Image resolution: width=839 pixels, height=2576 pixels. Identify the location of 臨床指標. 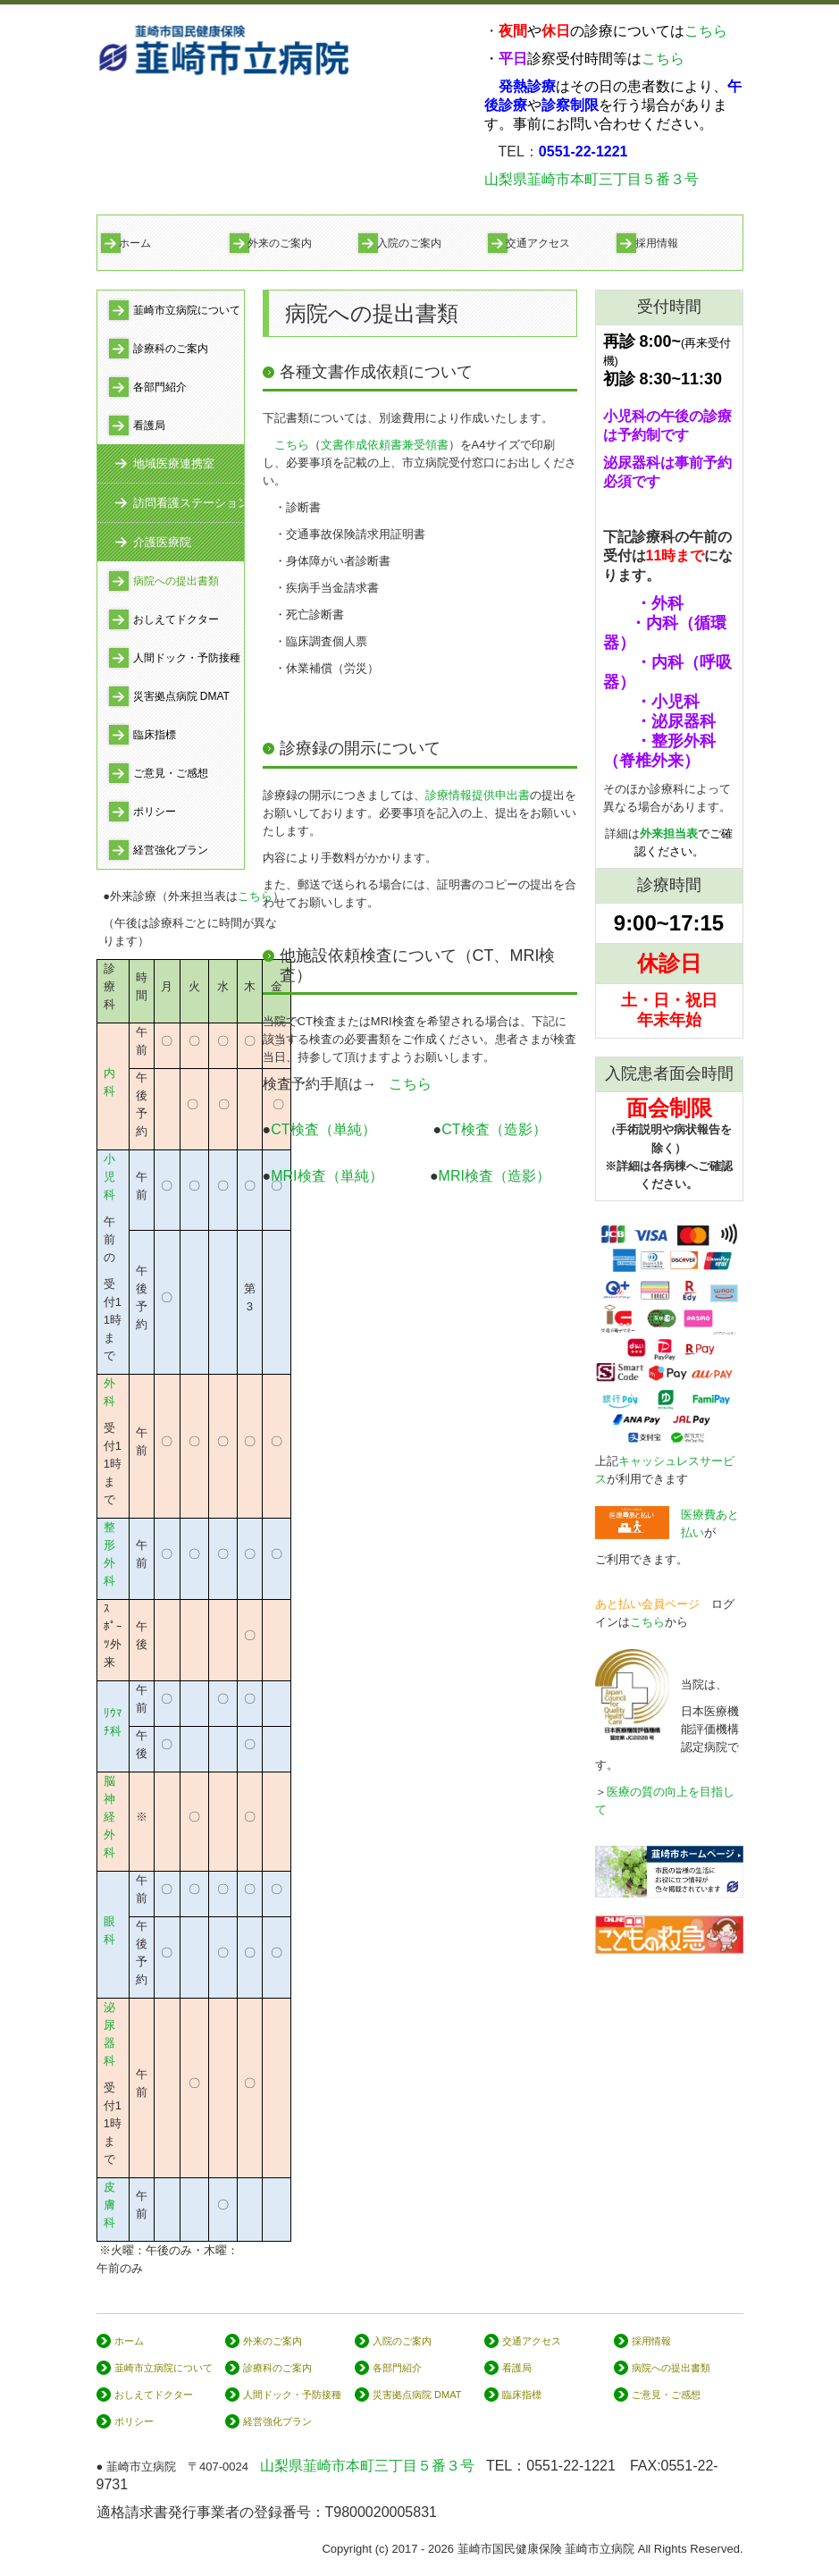
(154, 734).